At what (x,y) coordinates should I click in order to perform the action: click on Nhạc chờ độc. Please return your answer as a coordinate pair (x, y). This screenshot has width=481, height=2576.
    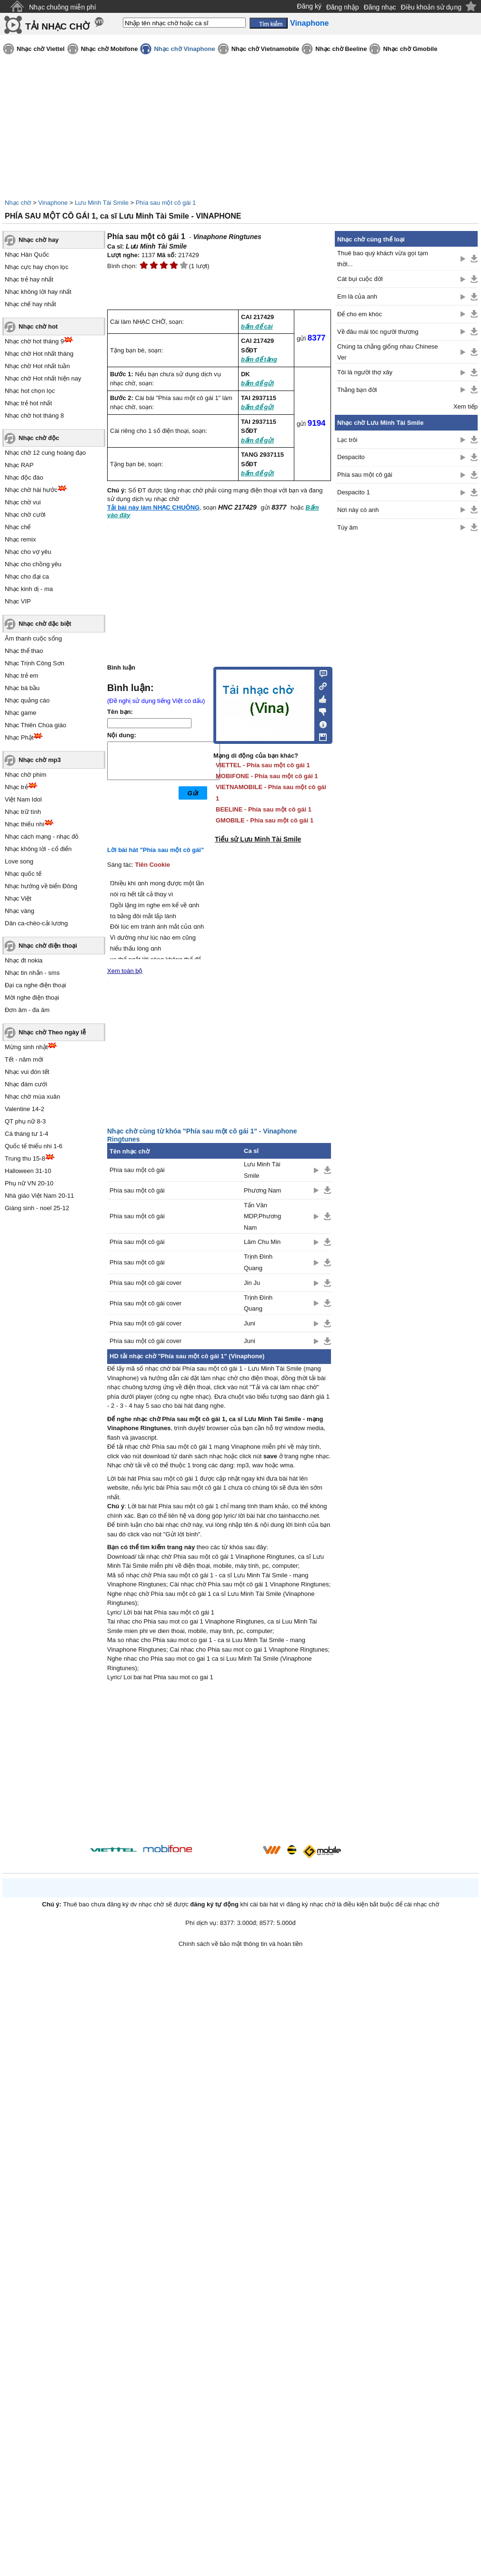
    Looking at the image, I should click on (39, 437).